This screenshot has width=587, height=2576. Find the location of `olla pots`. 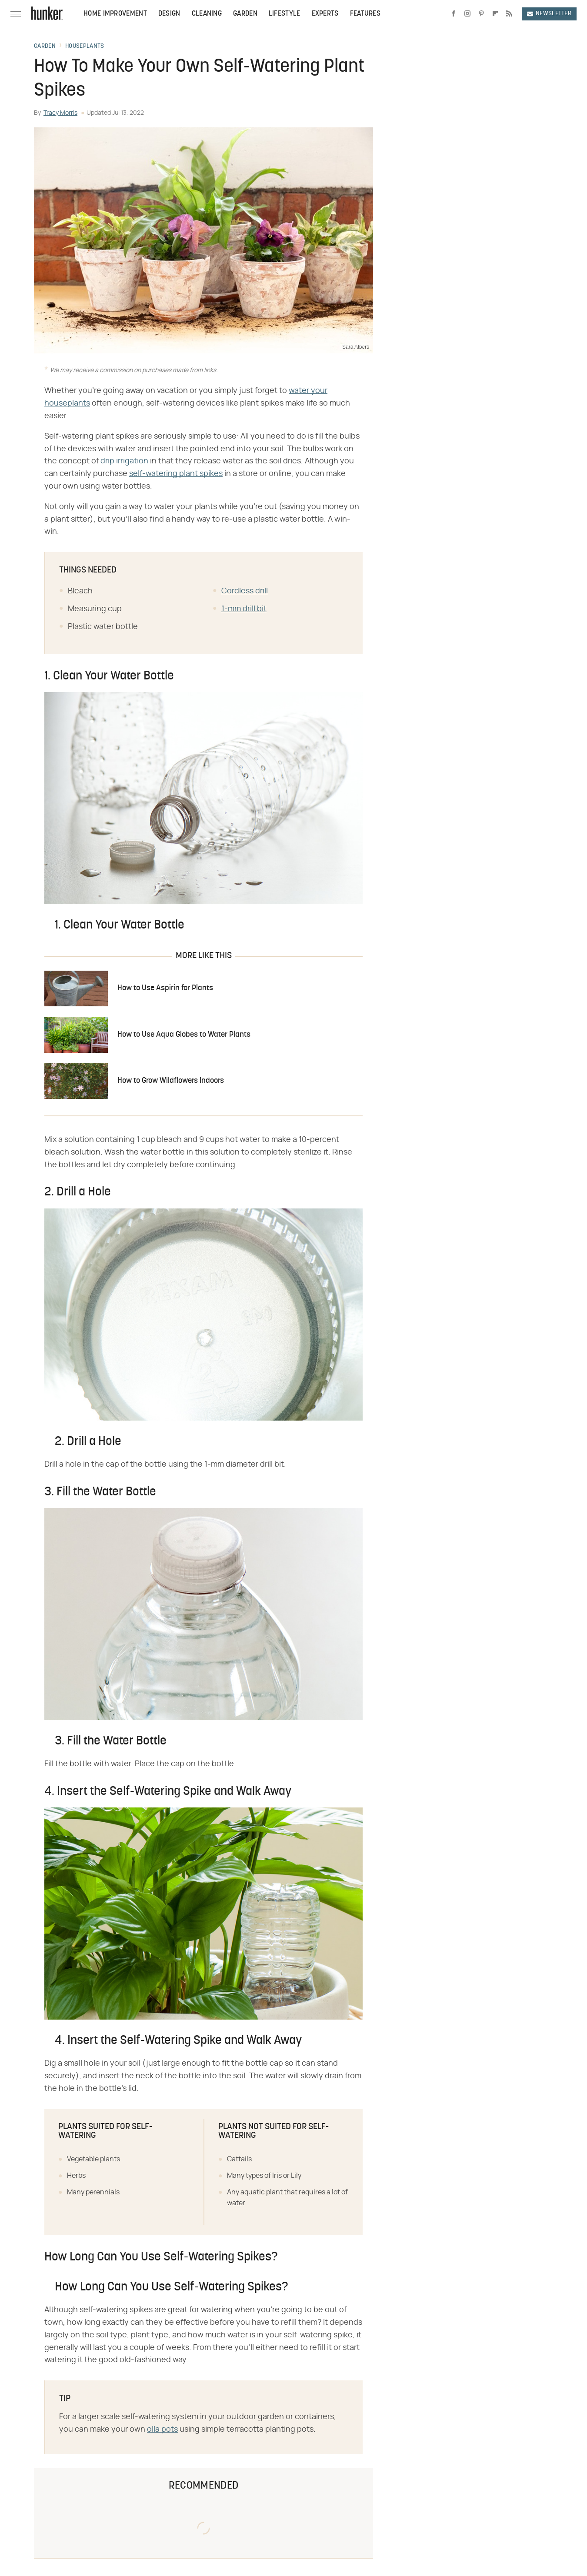

olla pots is located at coordinates (162, 2429).